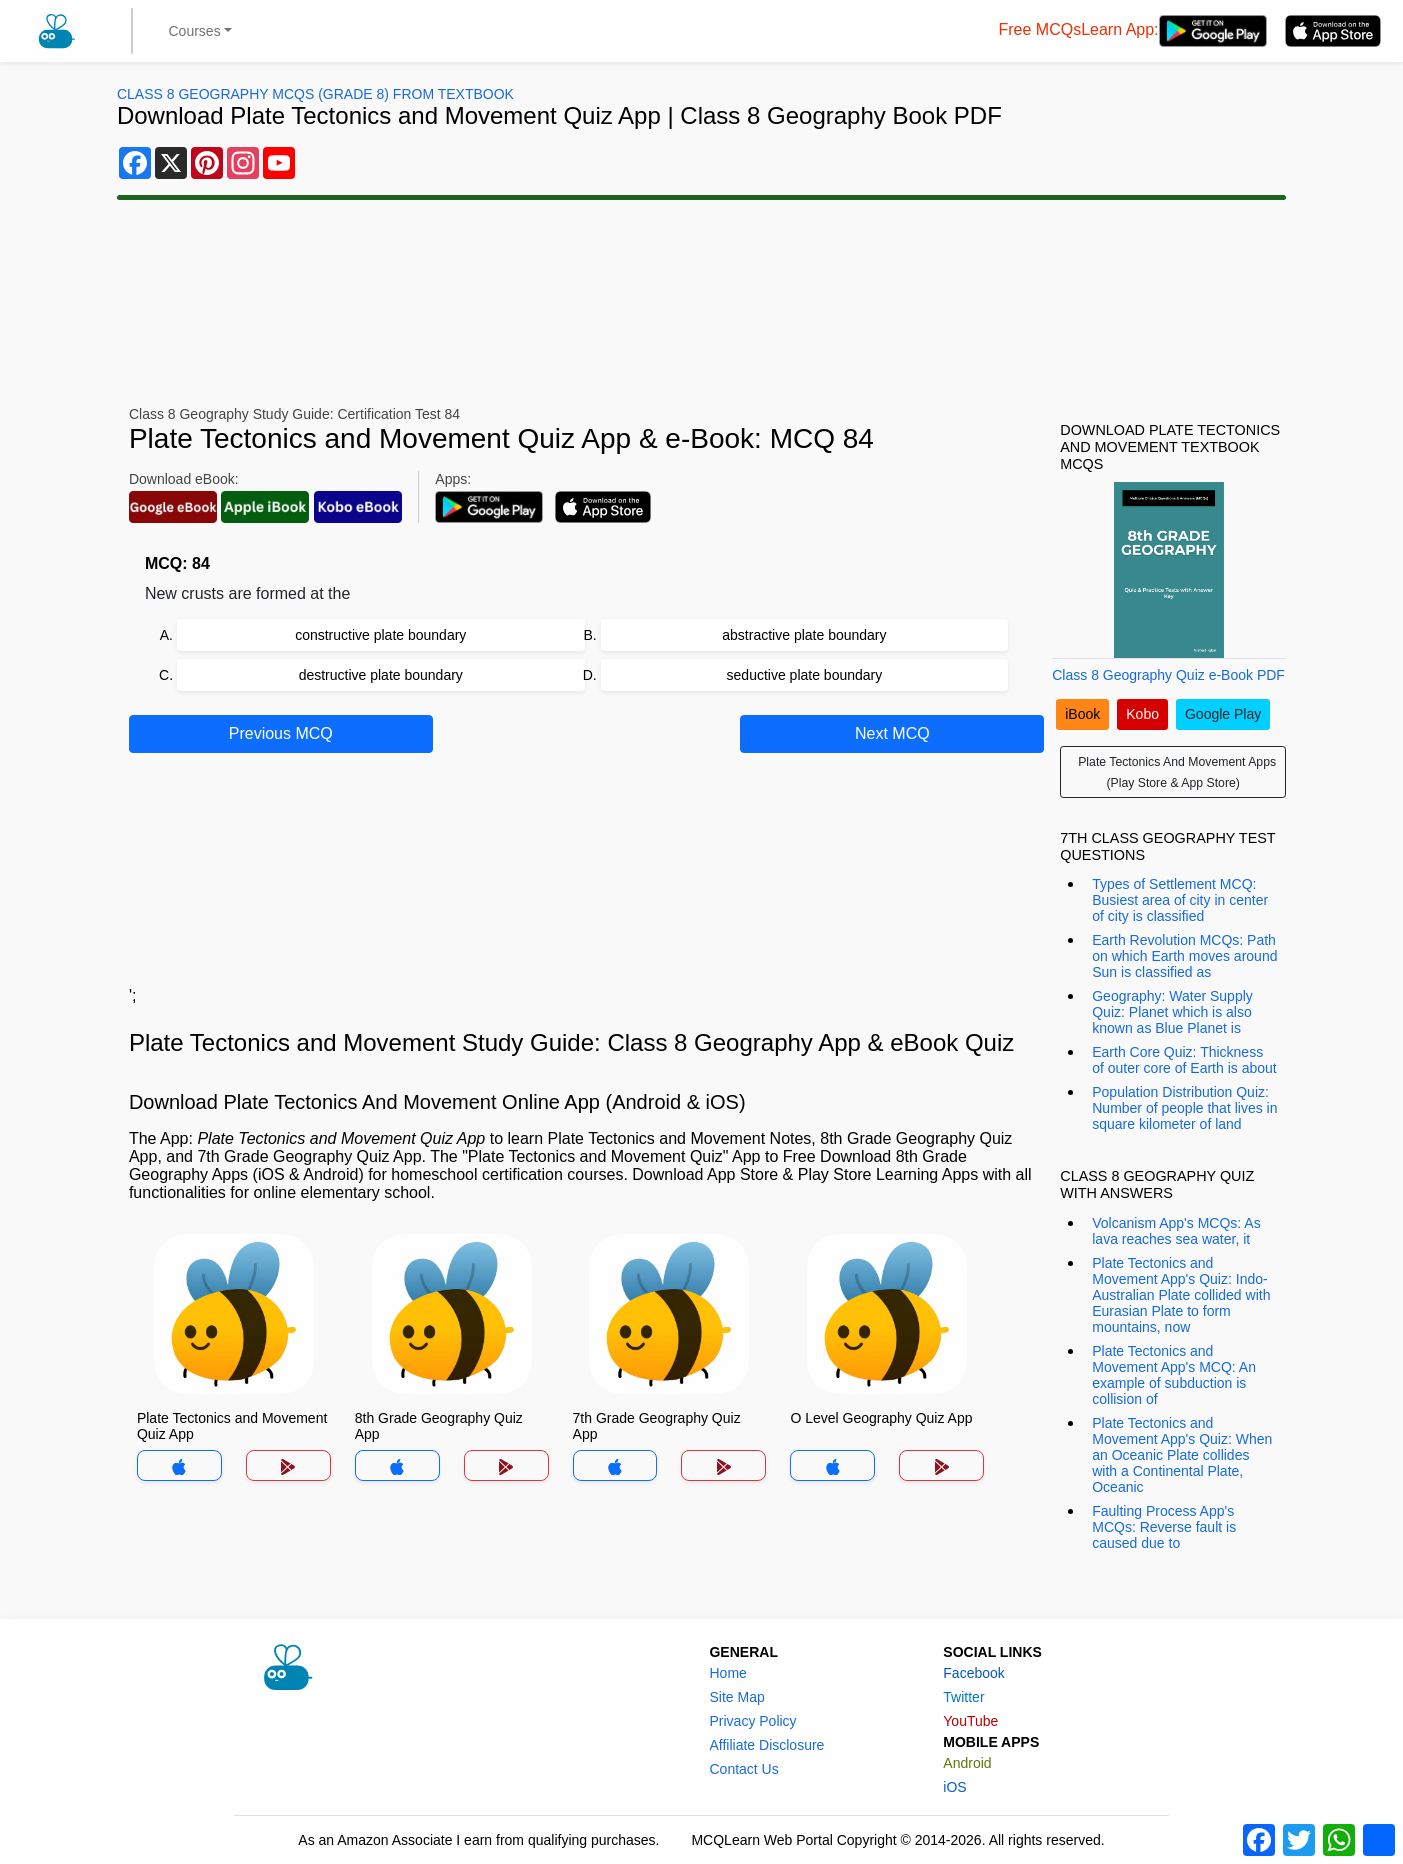  What do you see at coordinates (954, 1787) in the screenshot?
I see `iOS` at bounding box center [954, 1787].